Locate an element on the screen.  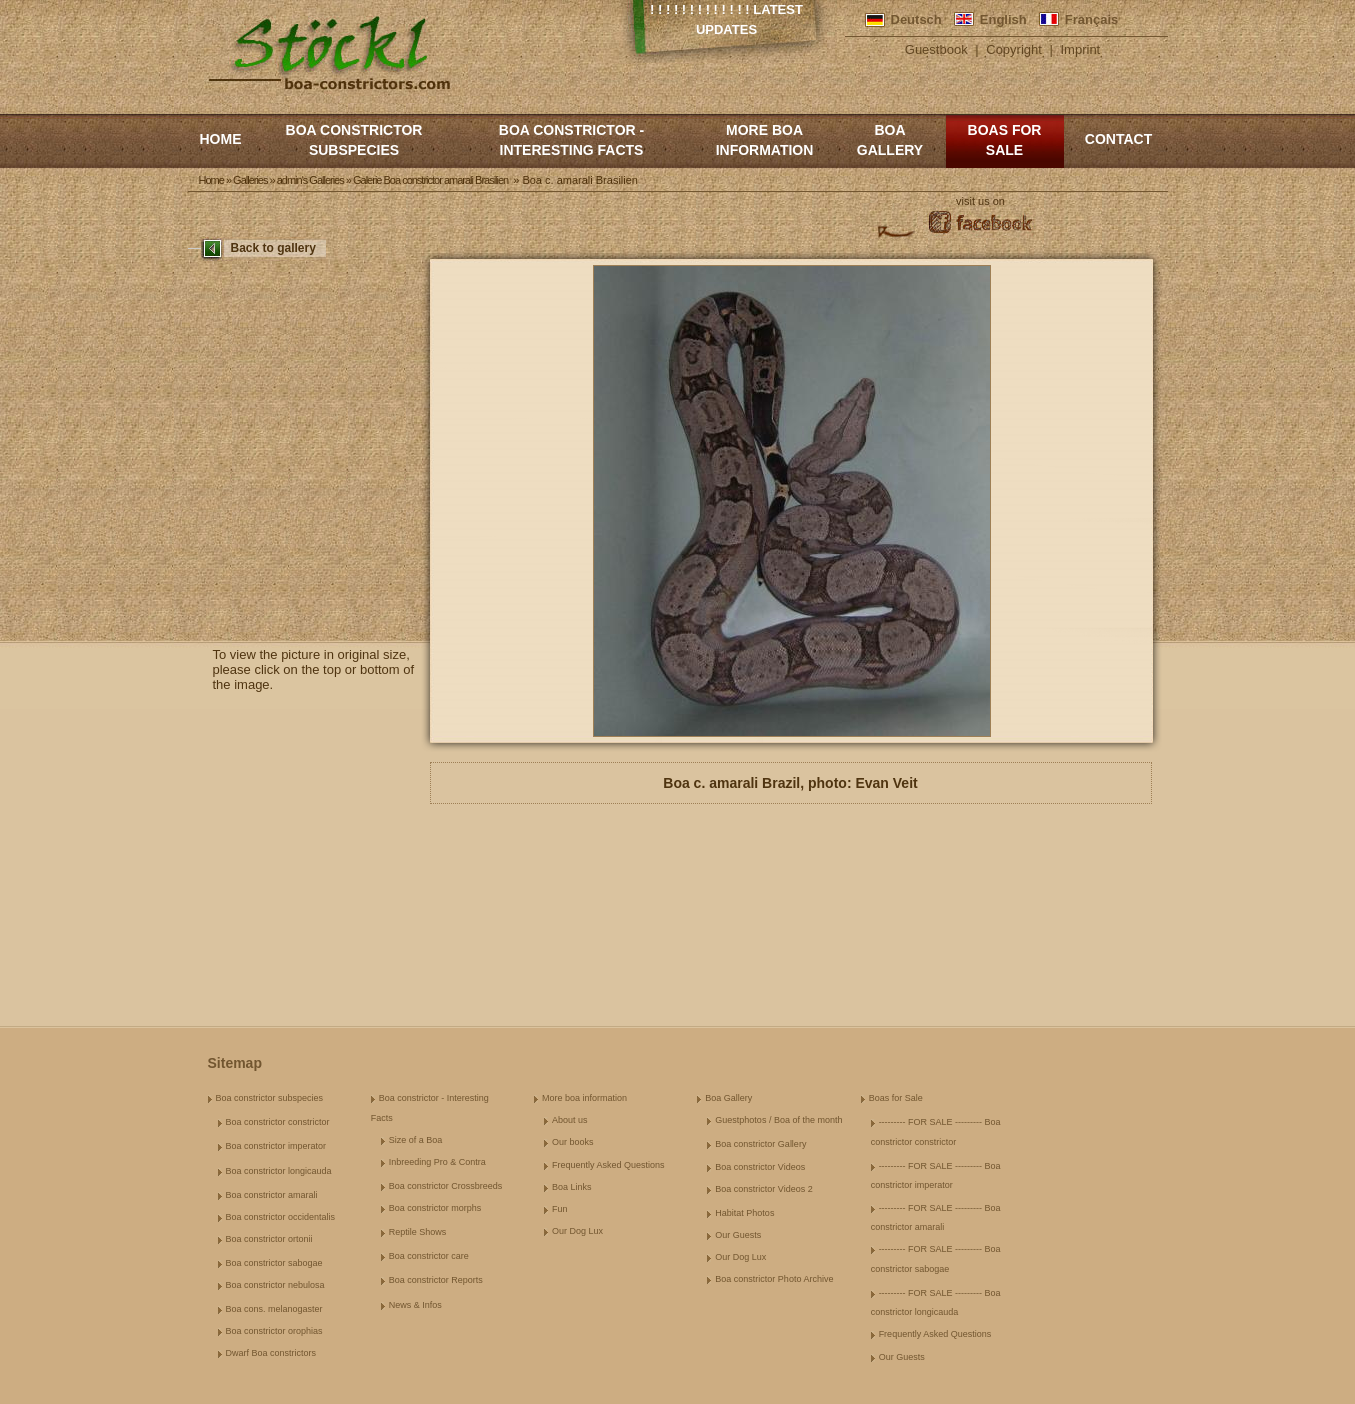
Boa constrictor nebulosa is located at coordinates (275, 1285).